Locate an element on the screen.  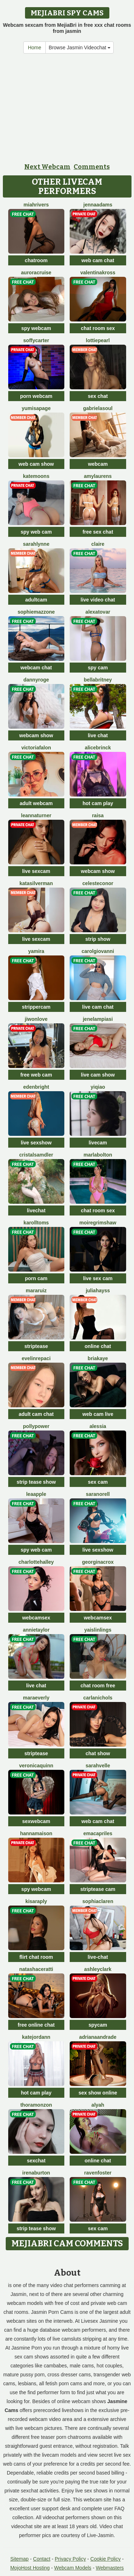
webcam chat is located at coordinates (36, 667).